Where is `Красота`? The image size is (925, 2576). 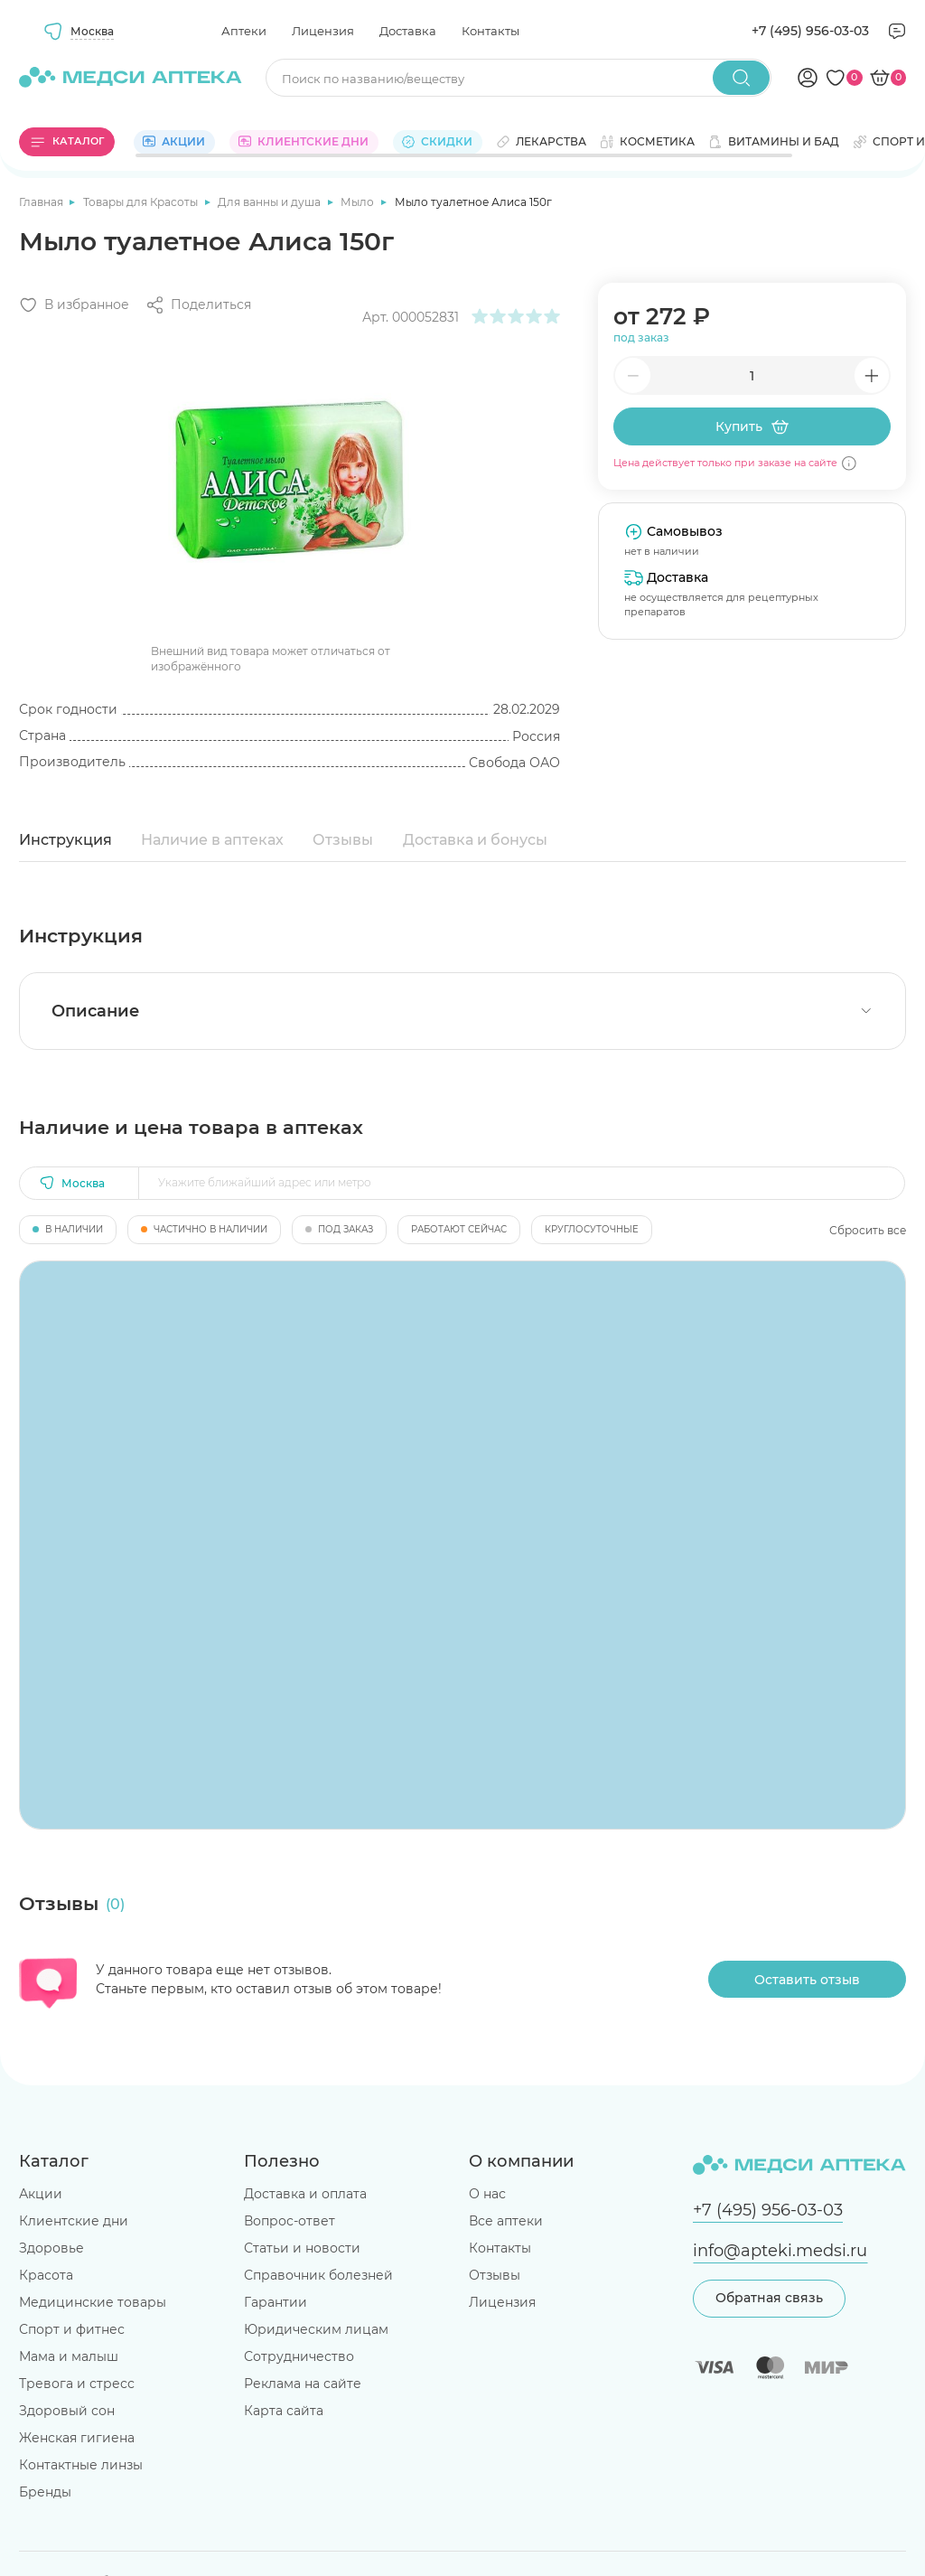 Красота is located at coordinates (46, 2275).